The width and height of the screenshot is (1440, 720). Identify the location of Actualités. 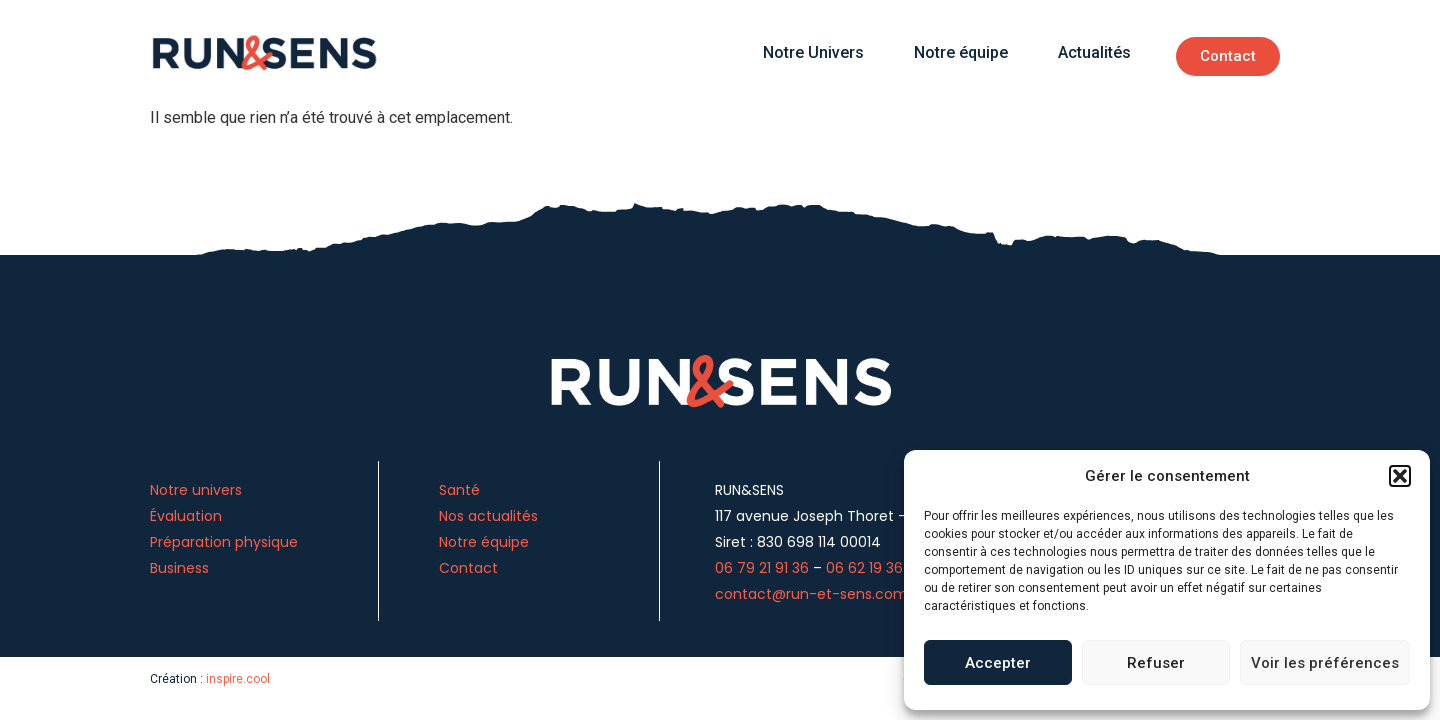
(1094, 52).